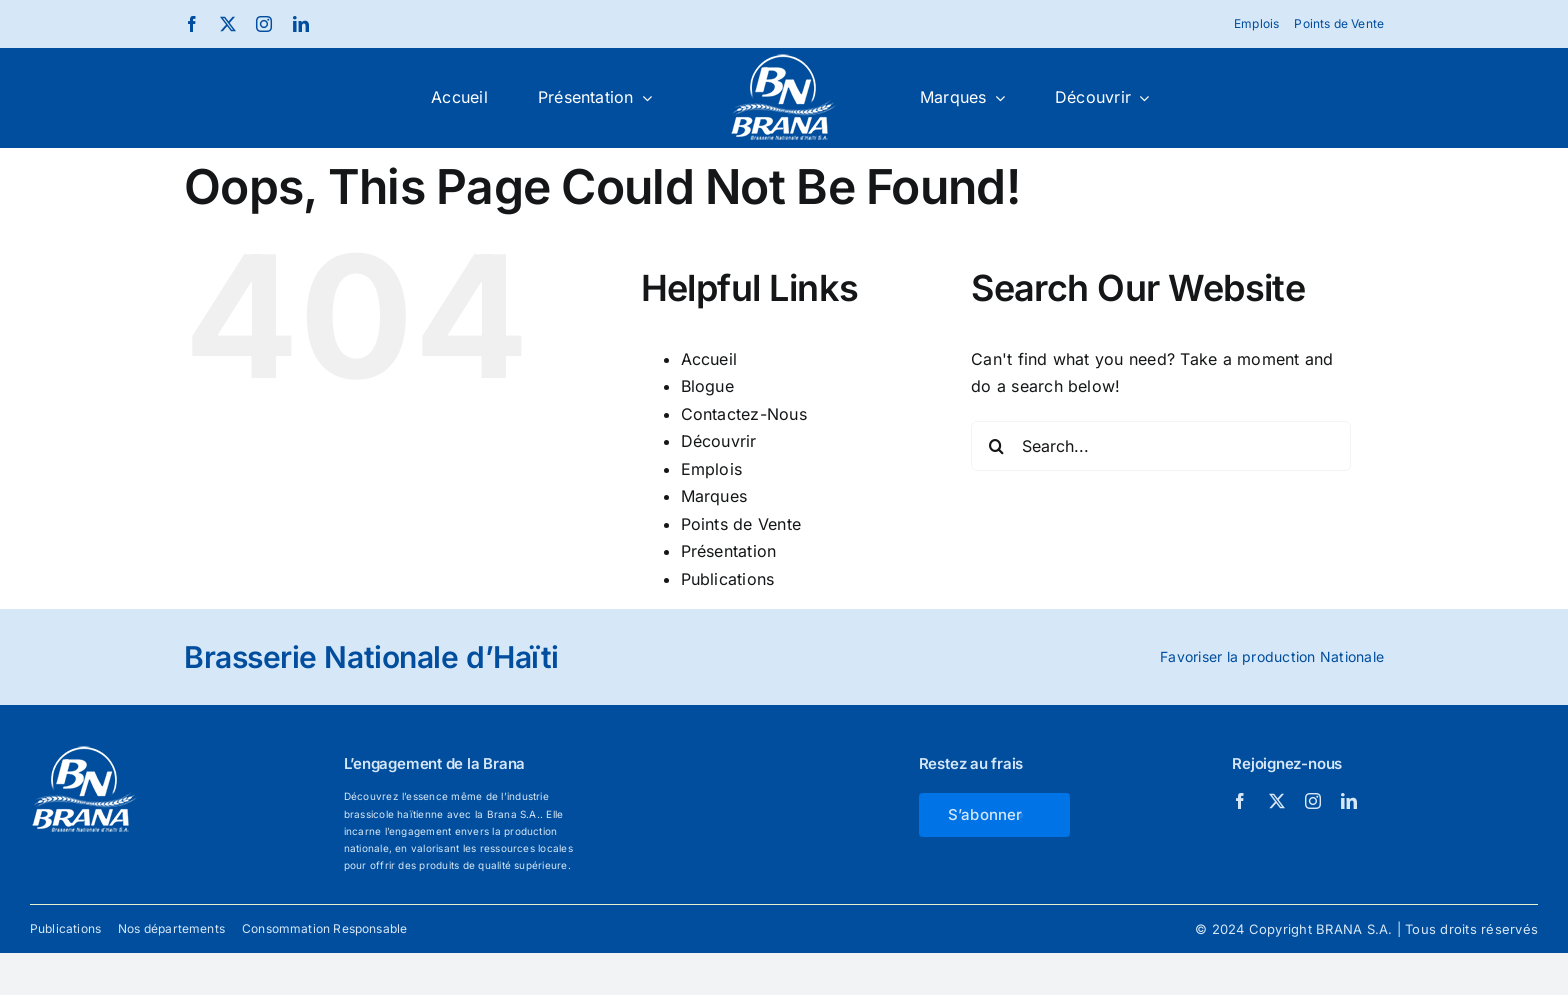 This screenshot has height=995, width=1568. Describe the element at coordinates (741, 524) in the screenshot. I see `Points de Vente` at that location.